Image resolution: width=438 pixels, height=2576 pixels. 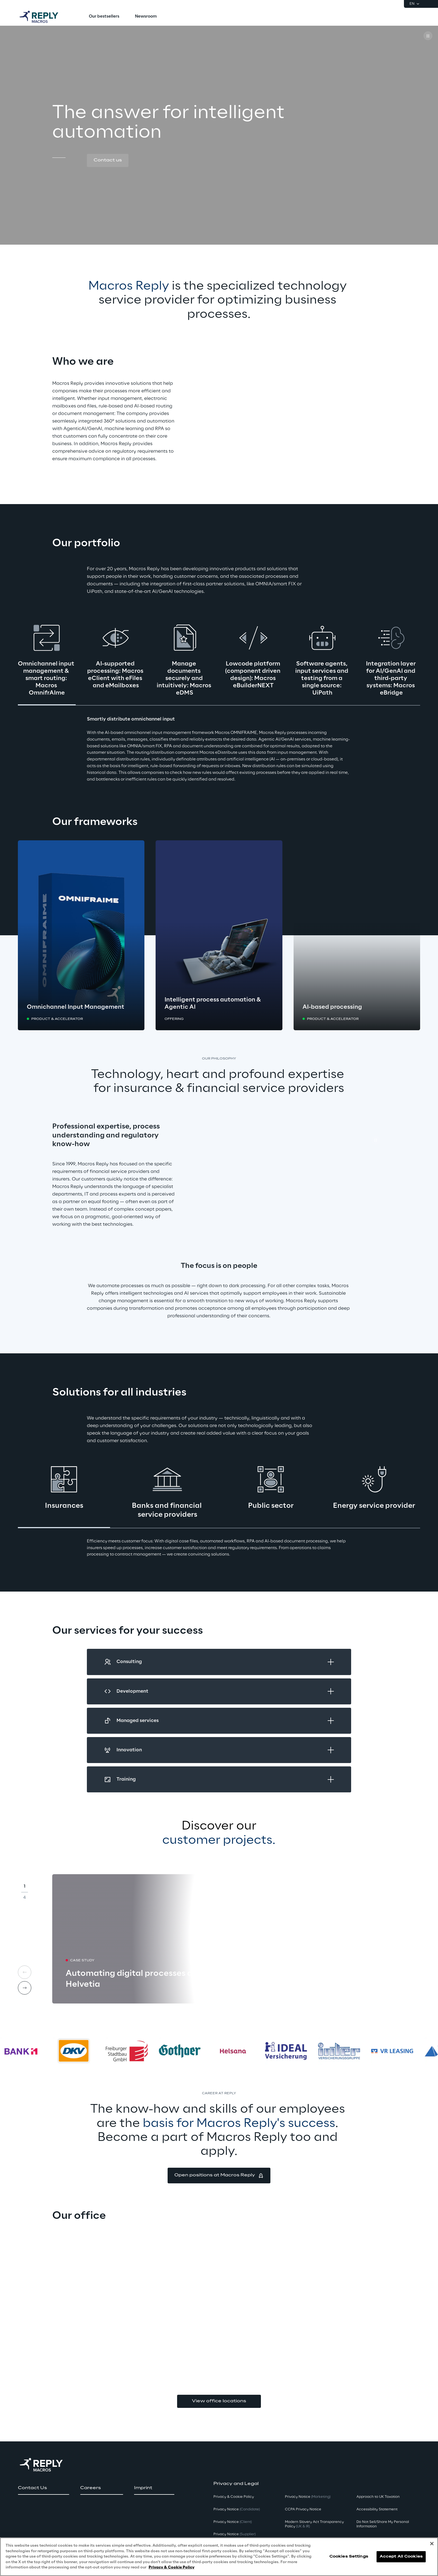 I want to click on [Prev card], so click(x=24, y=1972).